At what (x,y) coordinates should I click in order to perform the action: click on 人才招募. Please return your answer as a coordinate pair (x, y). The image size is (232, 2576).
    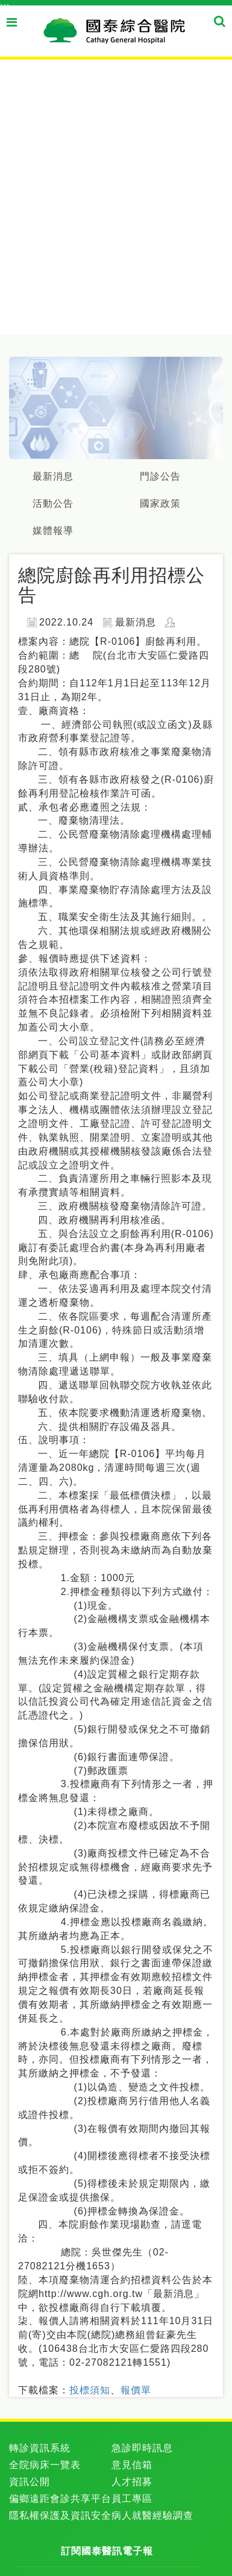
    Looking at the image, I should click on (131, 2482).